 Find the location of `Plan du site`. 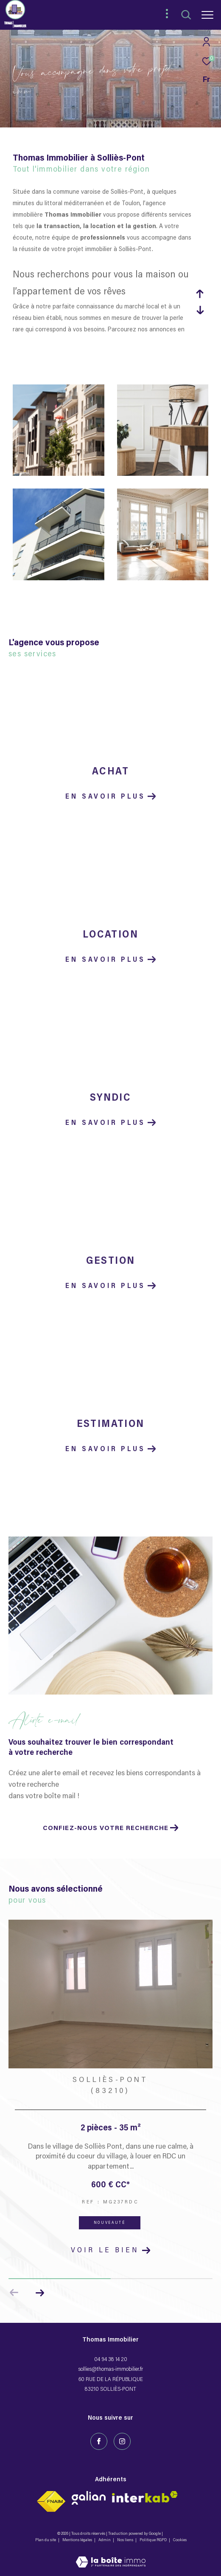

Plan du site is located at coordinates (46, 2540).